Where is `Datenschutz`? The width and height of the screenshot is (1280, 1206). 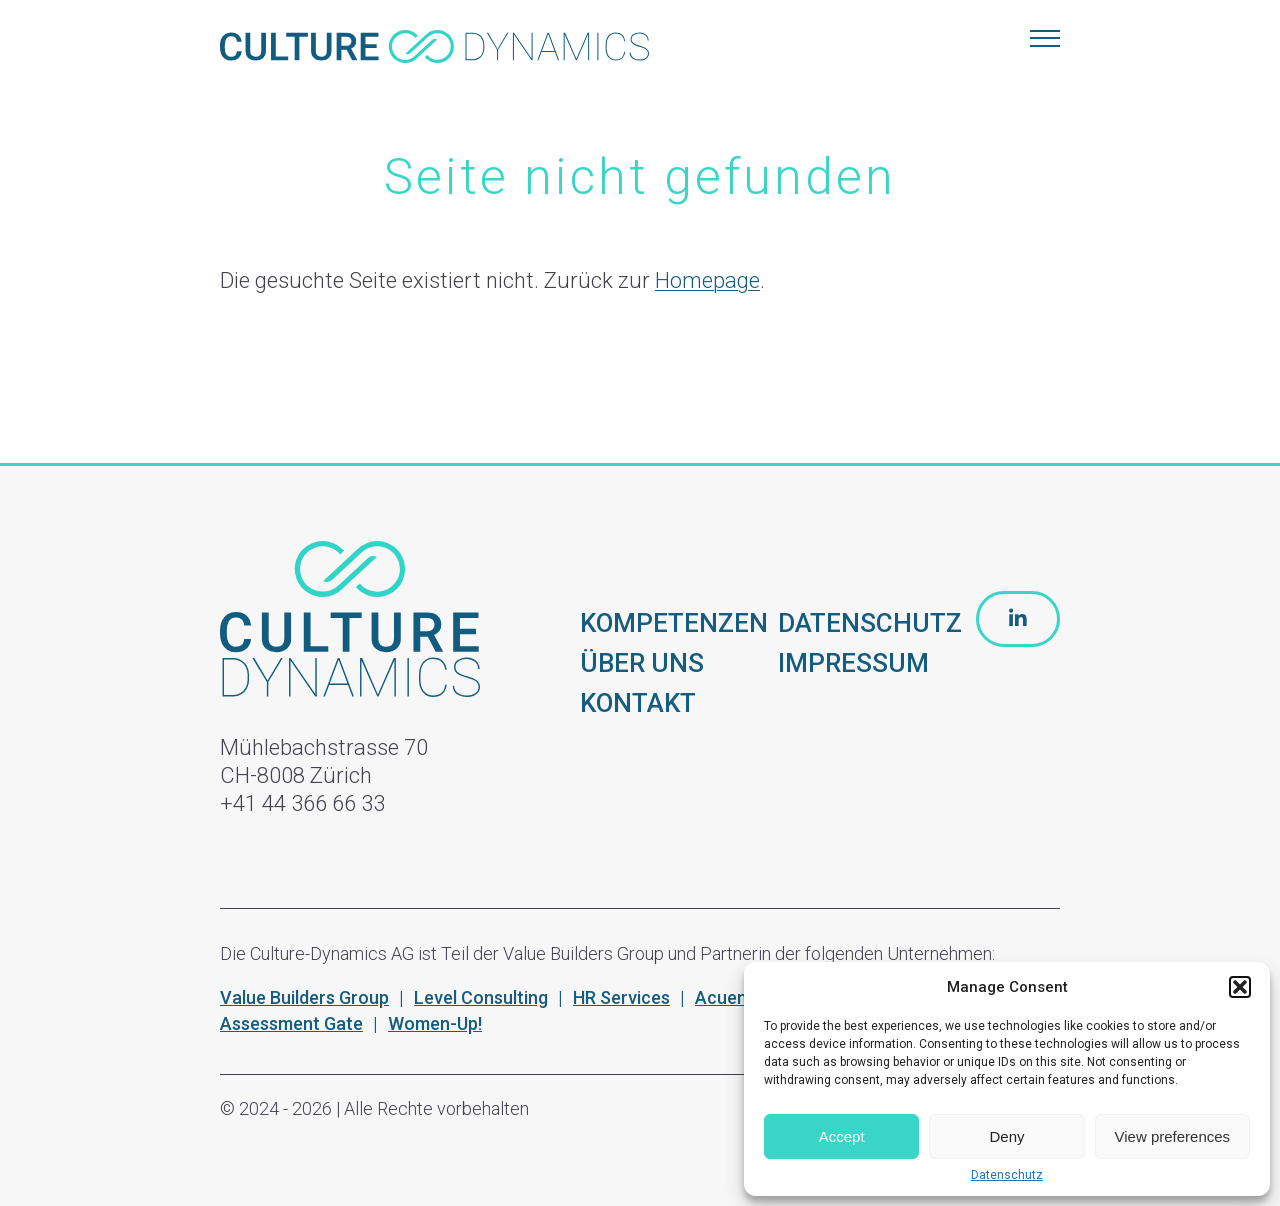
Datenschutz is located at coordinates (1007, 1175).